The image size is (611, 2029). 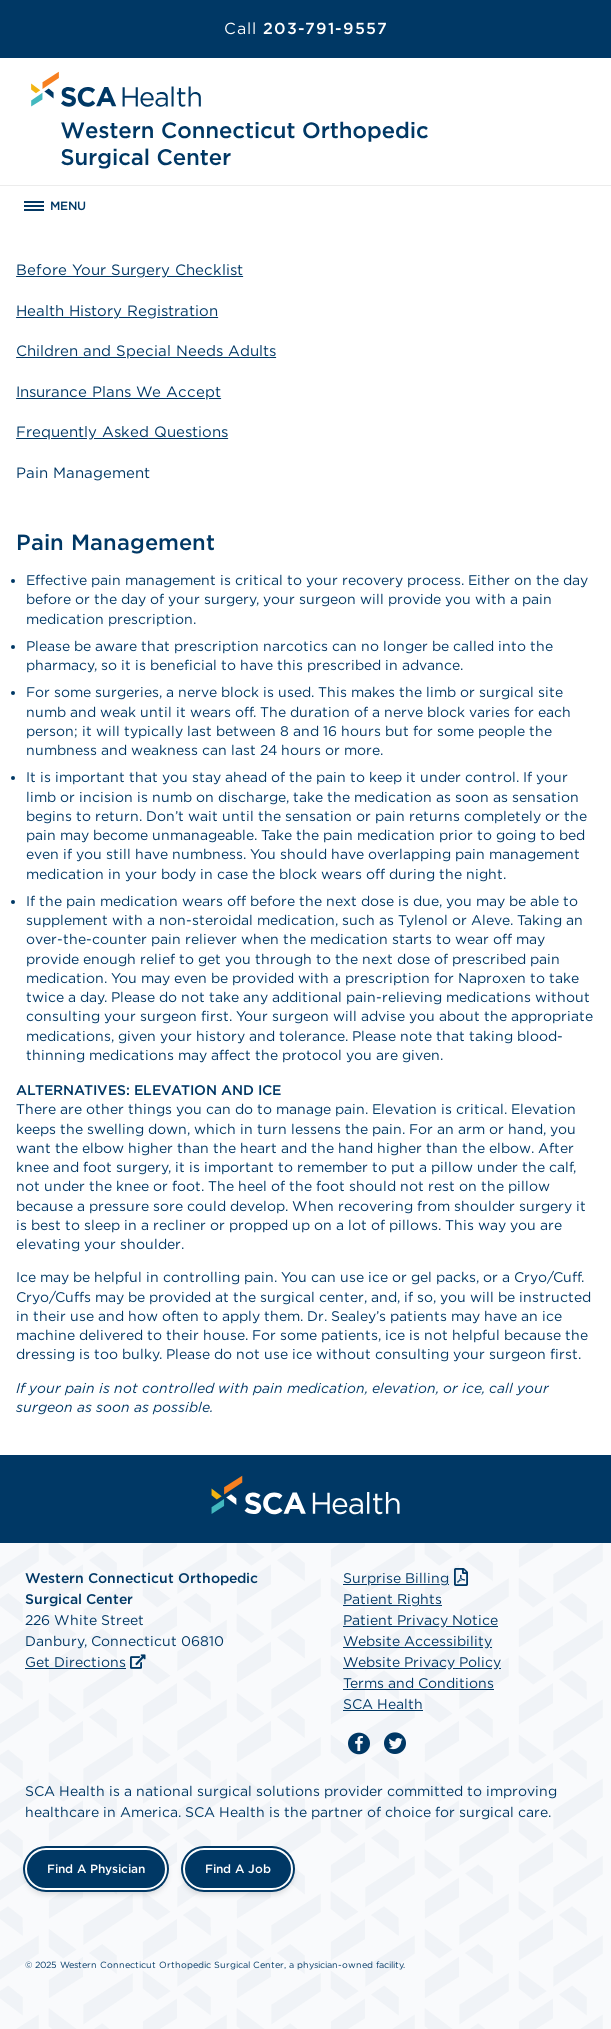 What do you see at coordinates (122, 432) in the screenshot?
I see `Frequently Asked Questions` at bounding box center [122, 432].